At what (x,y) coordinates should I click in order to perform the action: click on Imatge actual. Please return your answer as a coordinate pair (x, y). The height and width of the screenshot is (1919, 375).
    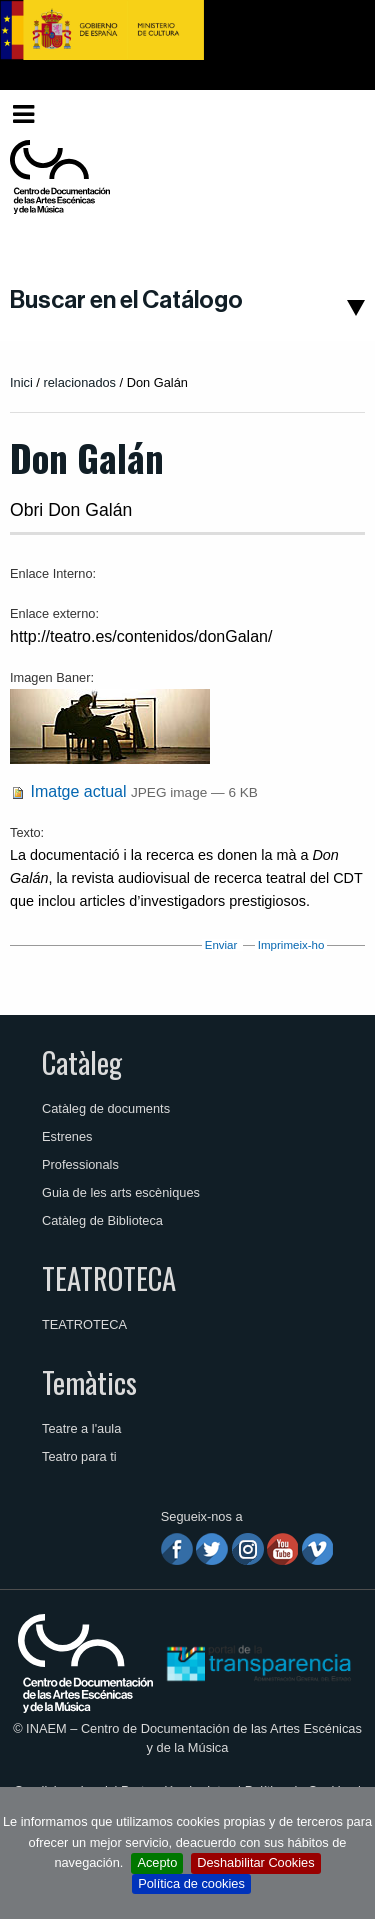
    Looking at the image, I should click on (78, 791).